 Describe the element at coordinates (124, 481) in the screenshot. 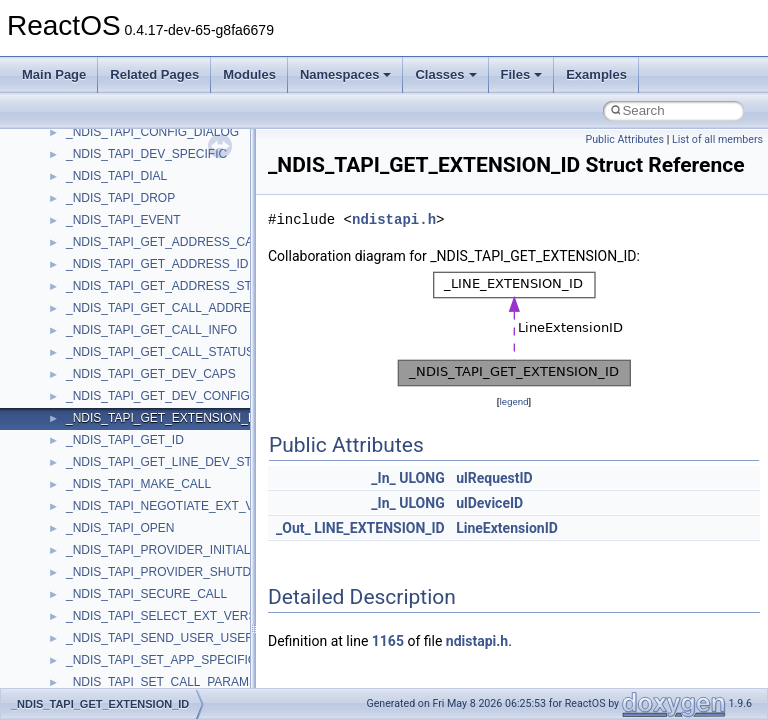

I see `VBScript_RegExp_10` at that location.